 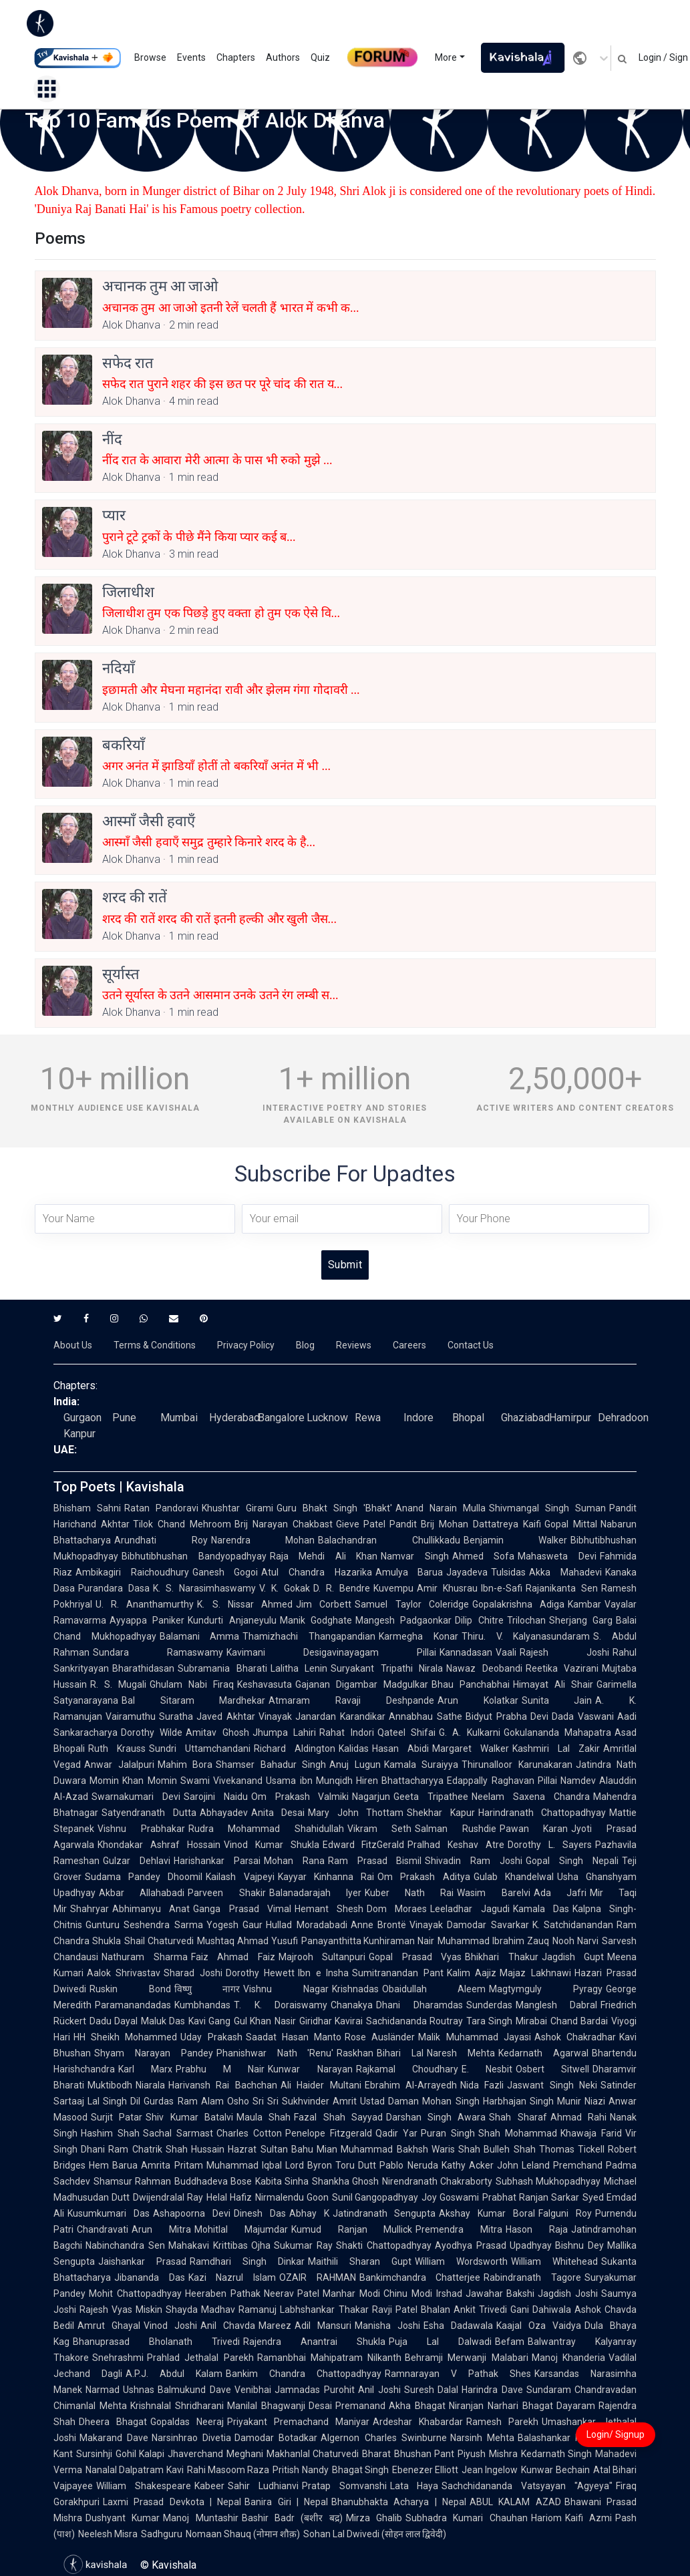 I want to click on Lord Byron, so click(x=308, y=2165).